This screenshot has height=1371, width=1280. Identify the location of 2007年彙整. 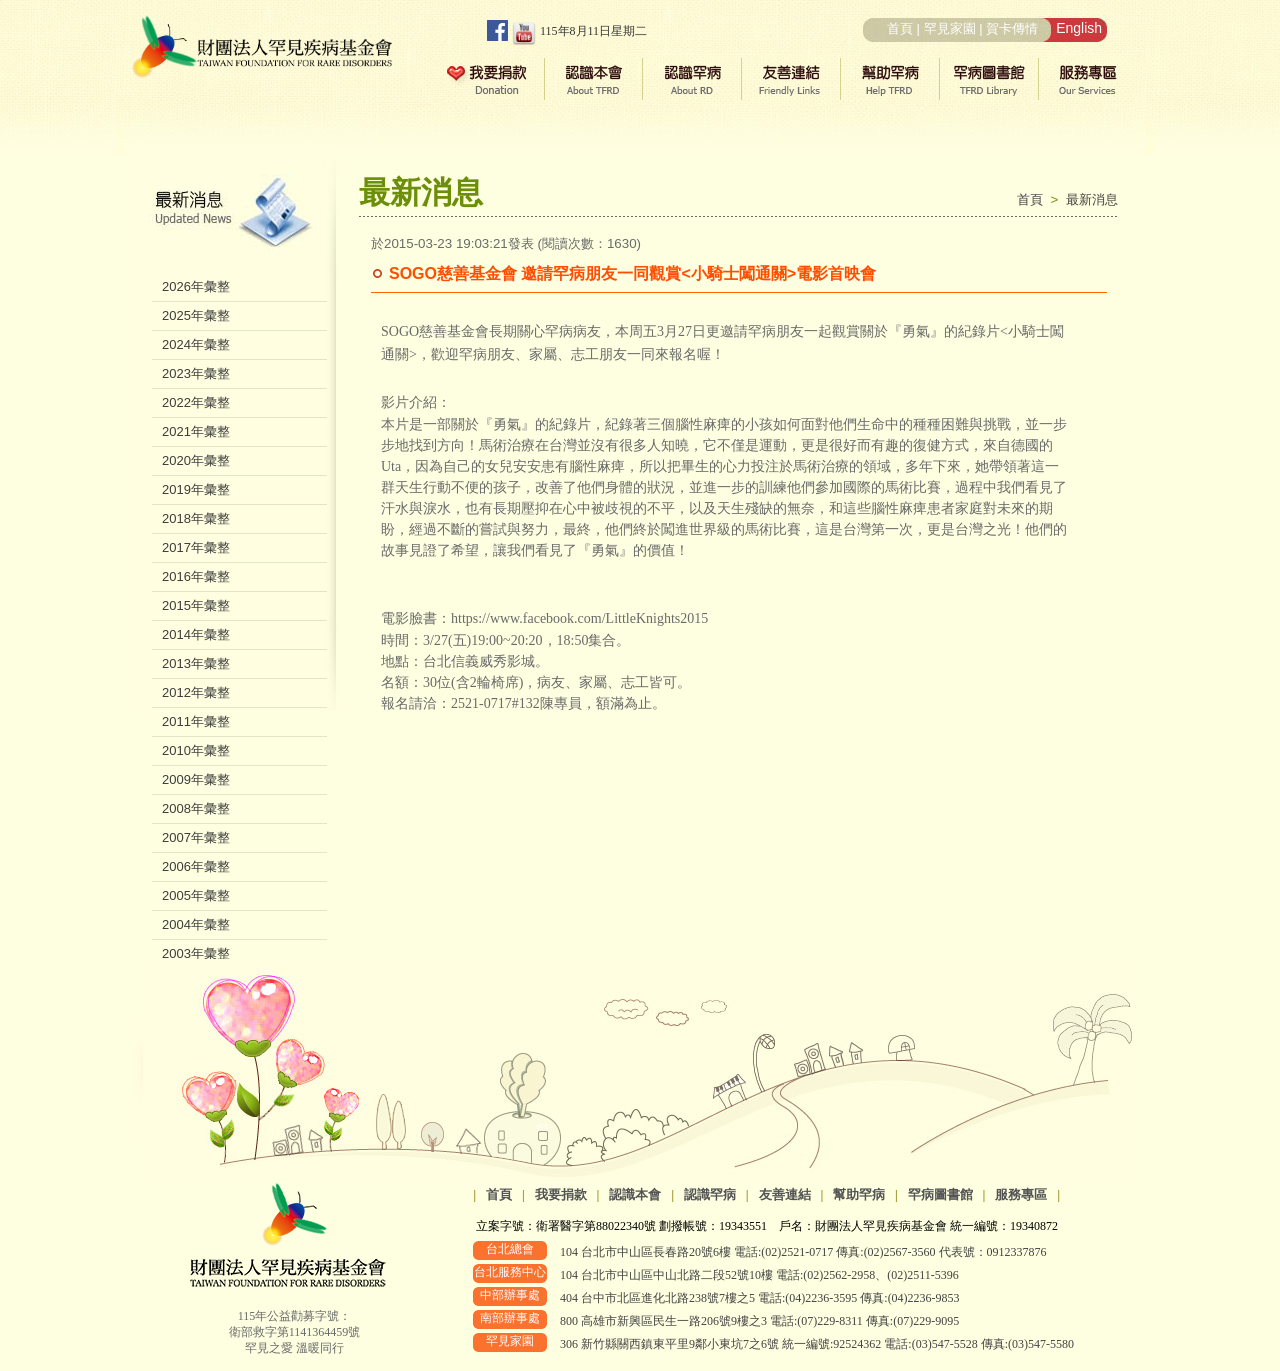
(196, 837).